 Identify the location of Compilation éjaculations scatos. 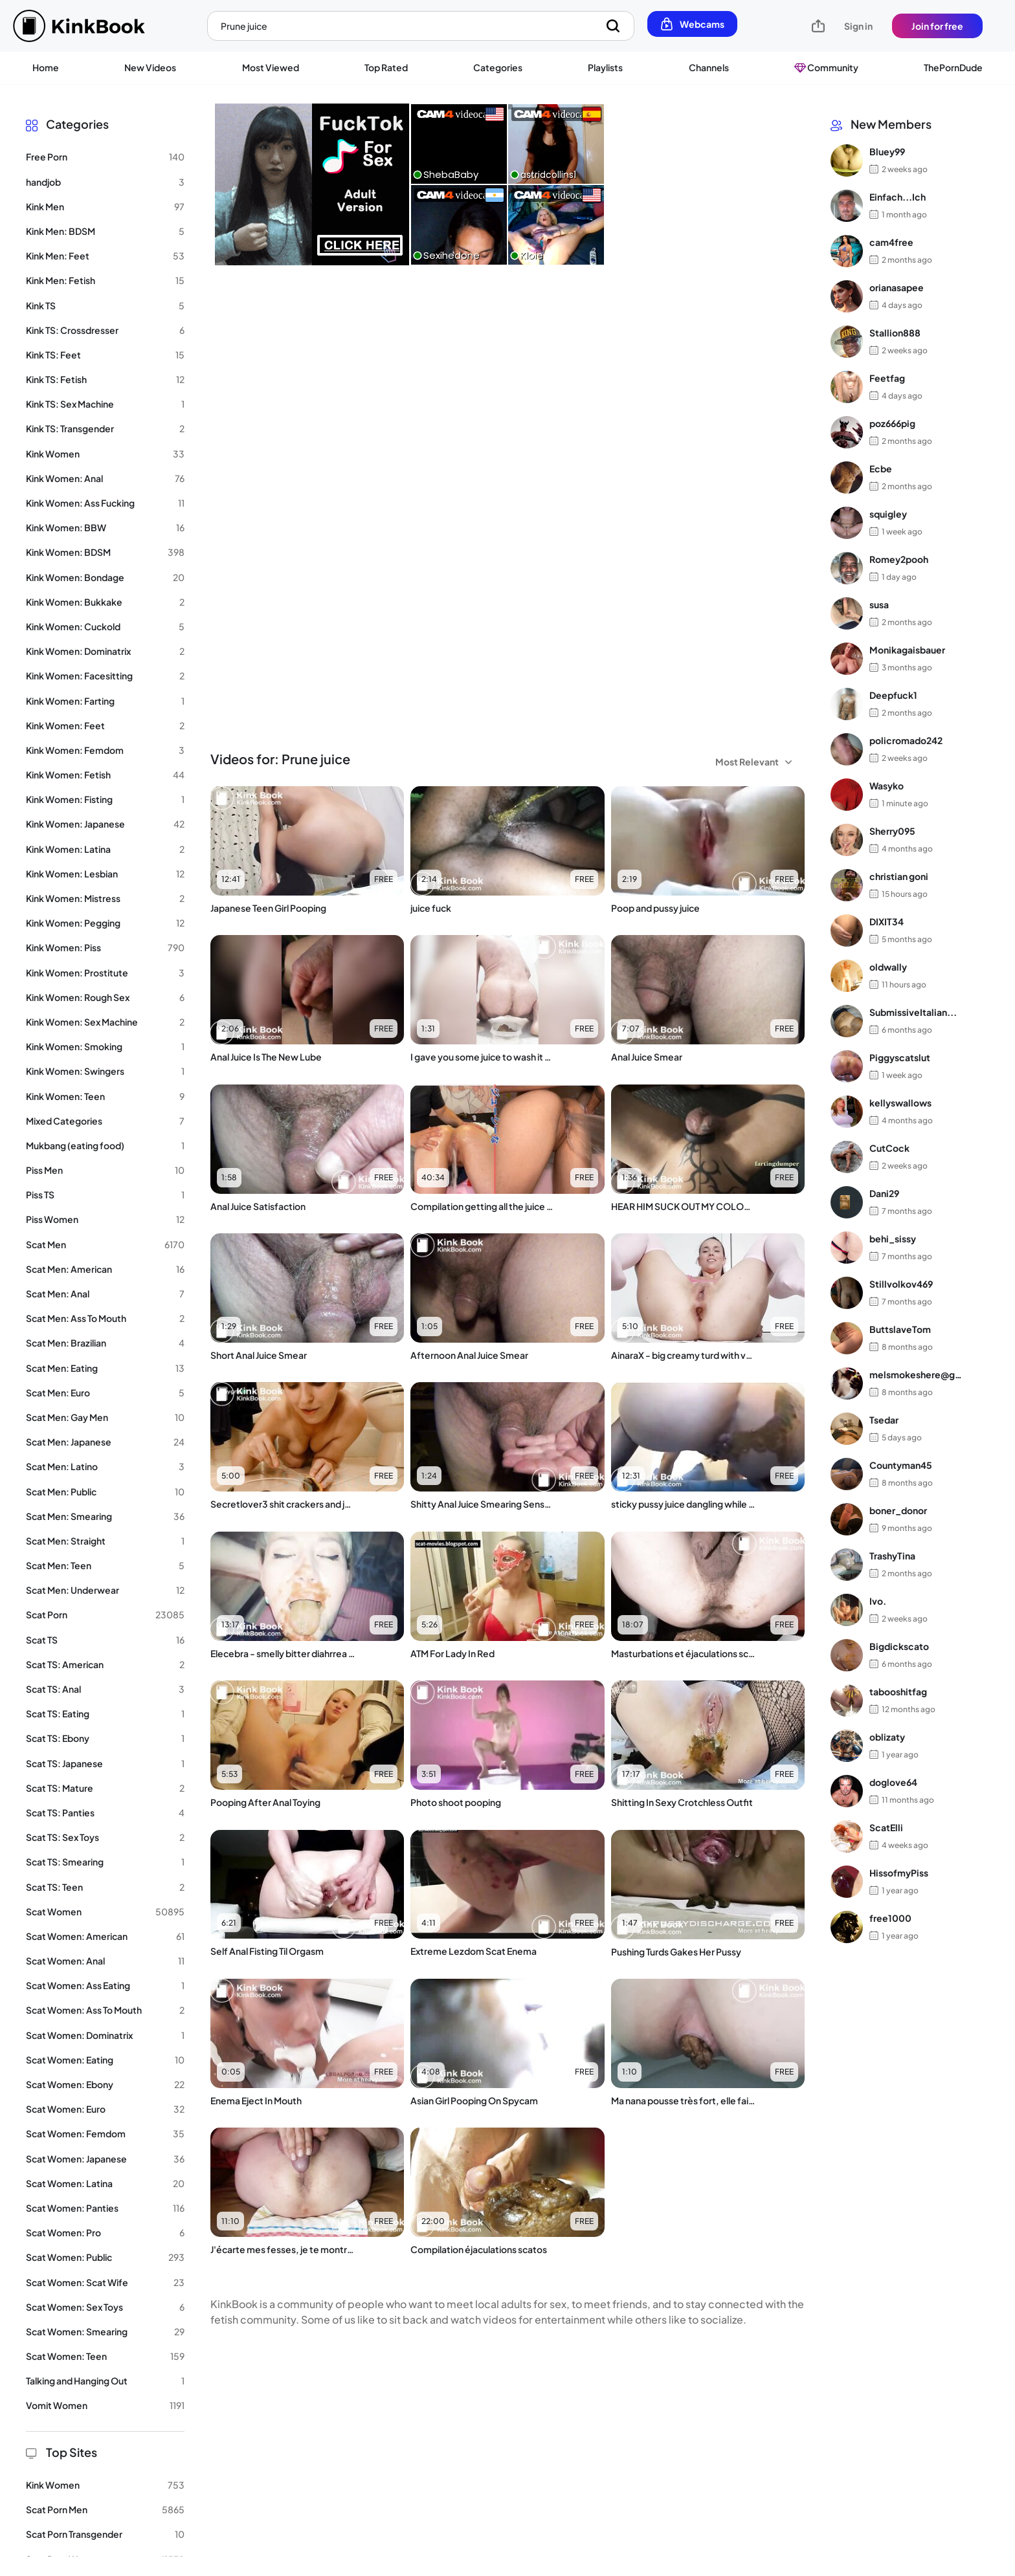
(478, 2249).